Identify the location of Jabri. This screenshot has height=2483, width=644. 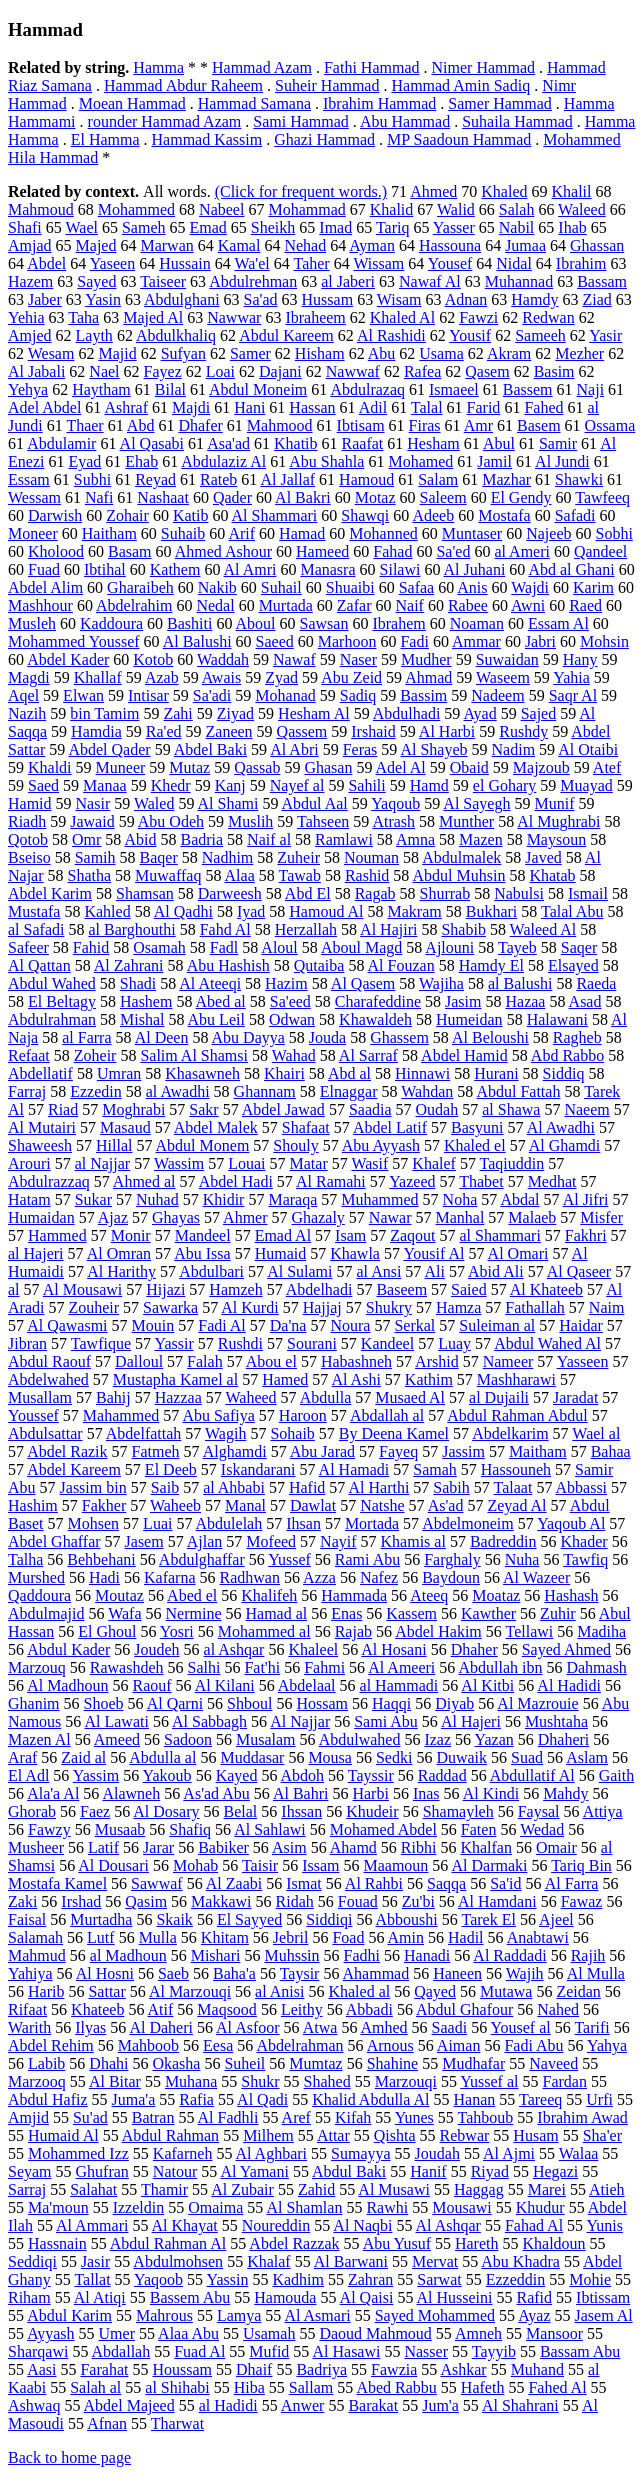
(540, 641).